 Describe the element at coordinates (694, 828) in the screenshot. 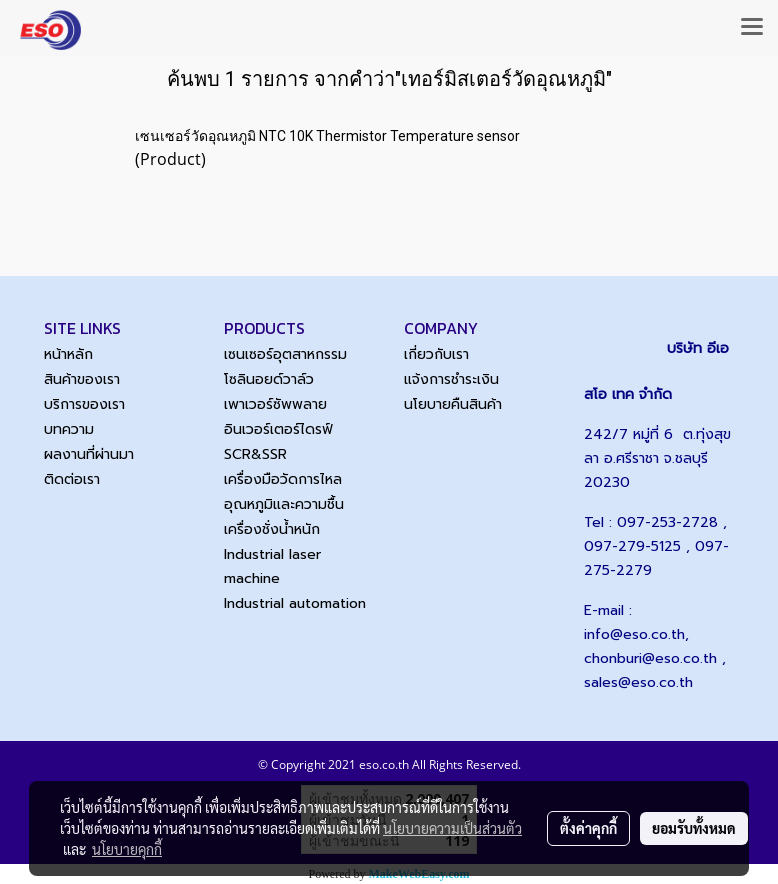

I see `ยอมรับทั้งหมด` at that location.